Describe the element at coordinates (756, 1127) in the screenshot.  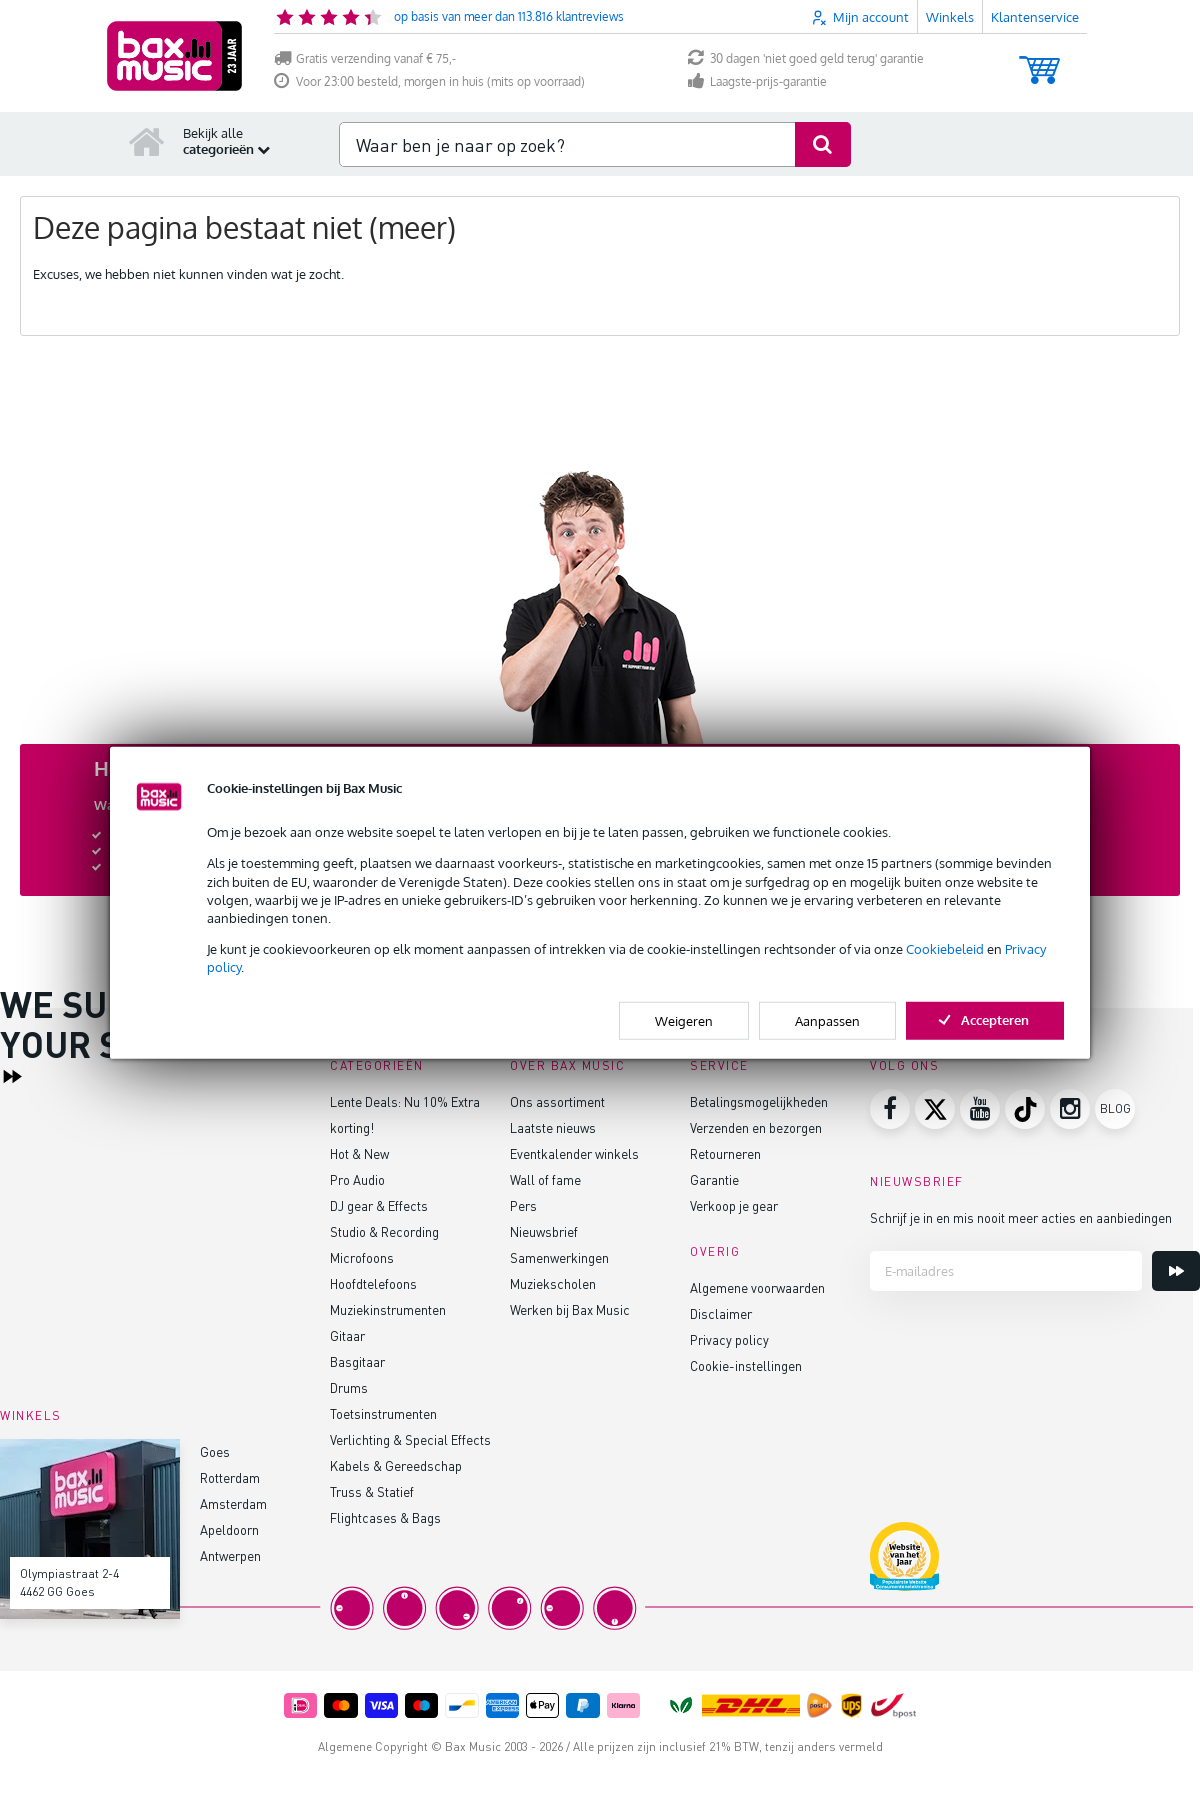
I see `Verzenden en bezorgen` at that location.